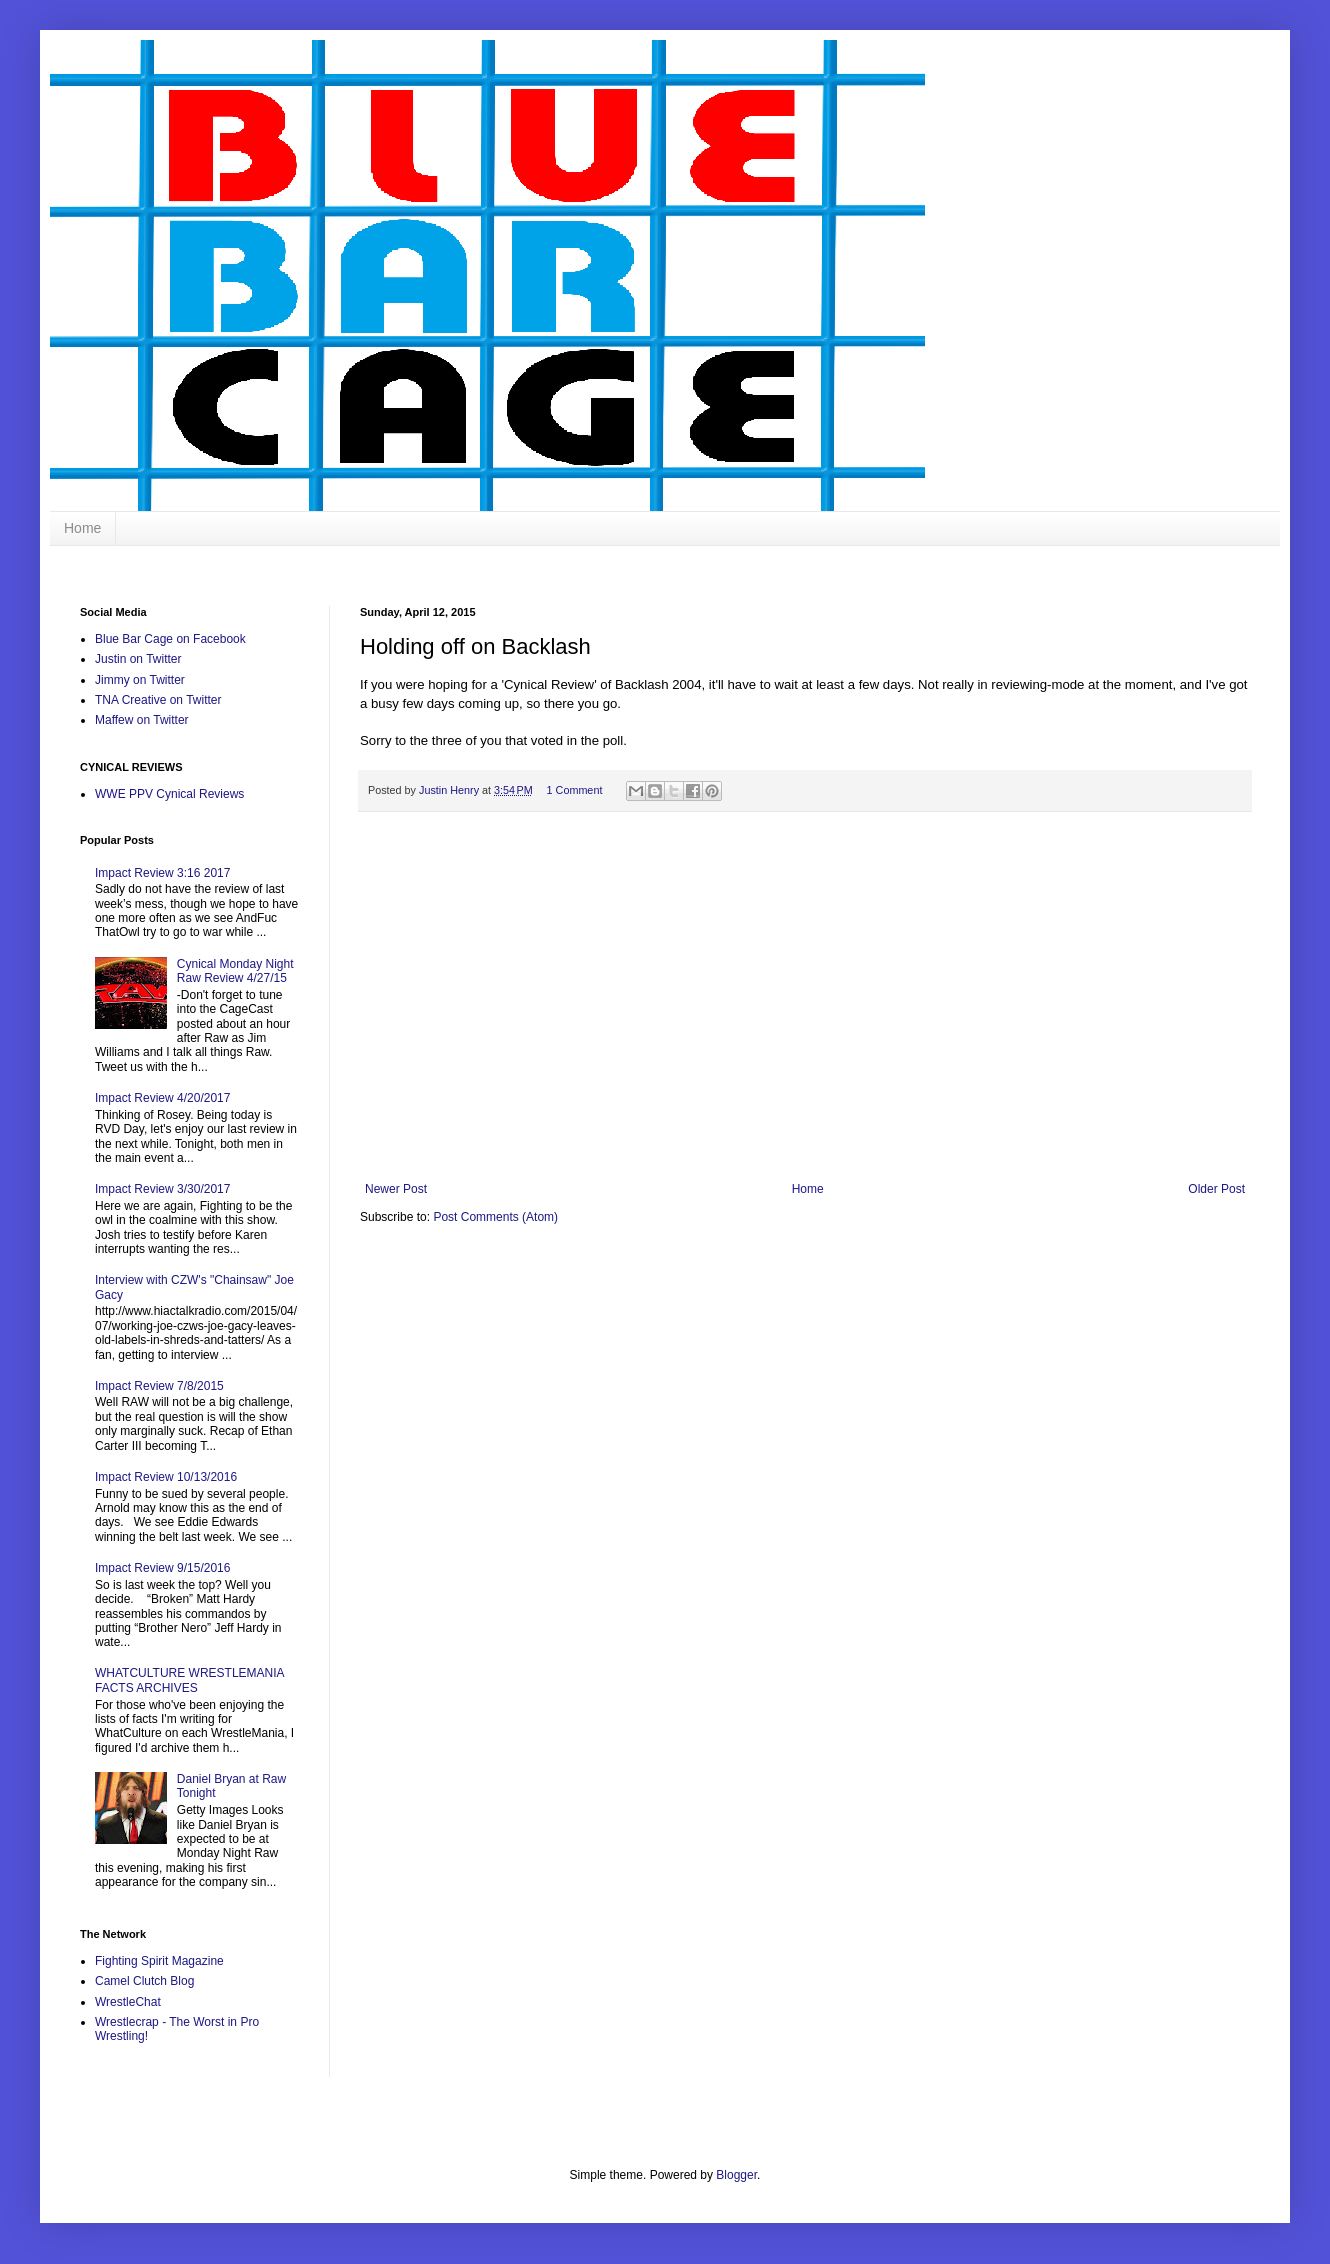 The height and width of the screenshot is (2264, 1330). Describe the element at coordinates (162, 1189) in the screenshot. I see `Impact Review 3/30/2017` at that location.